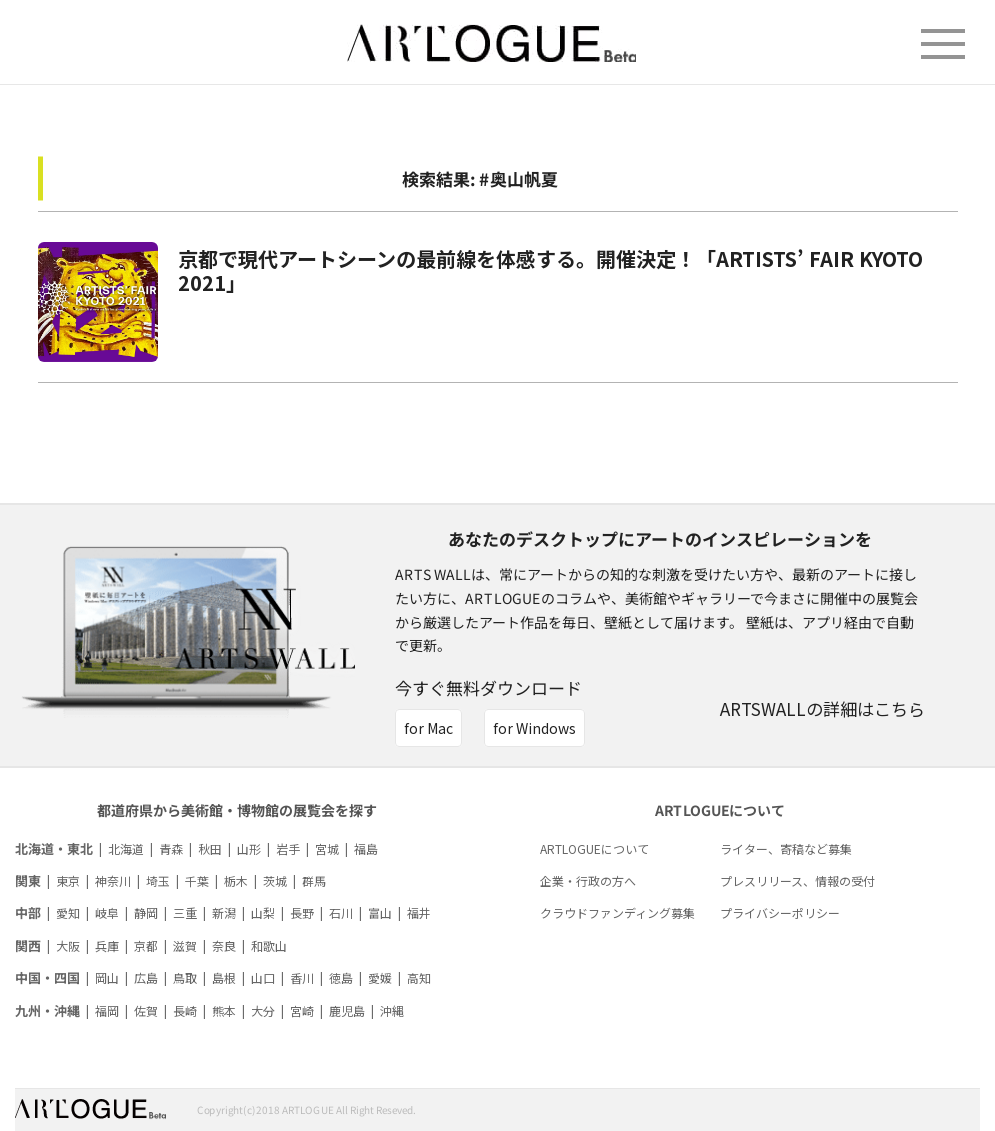 This screenshot has width=995, height=1131. What do you see at coordinates (224, 945) in the screenshot?
I see `奈良` at bounding box center [224, 945].